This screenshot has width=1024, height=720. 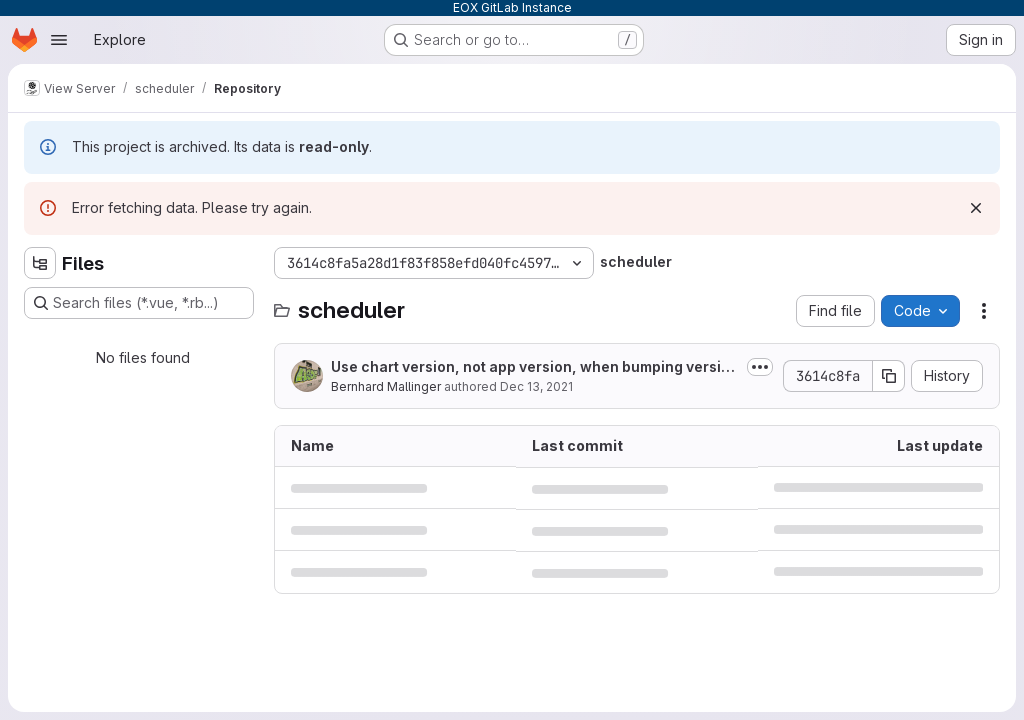 I want to click on [Search files (*.vue, *.rb...)], so click(x=139, y=303).